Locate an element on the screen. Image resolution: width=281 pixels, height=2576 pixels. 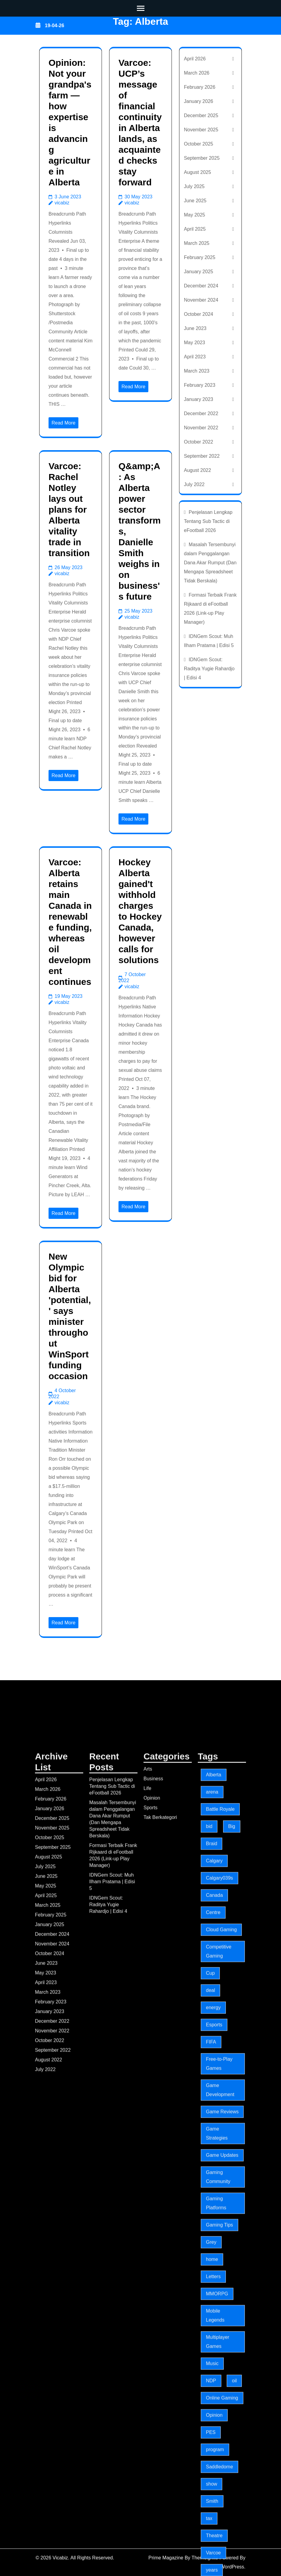
February 2026 is located at coordinates (199, 87).